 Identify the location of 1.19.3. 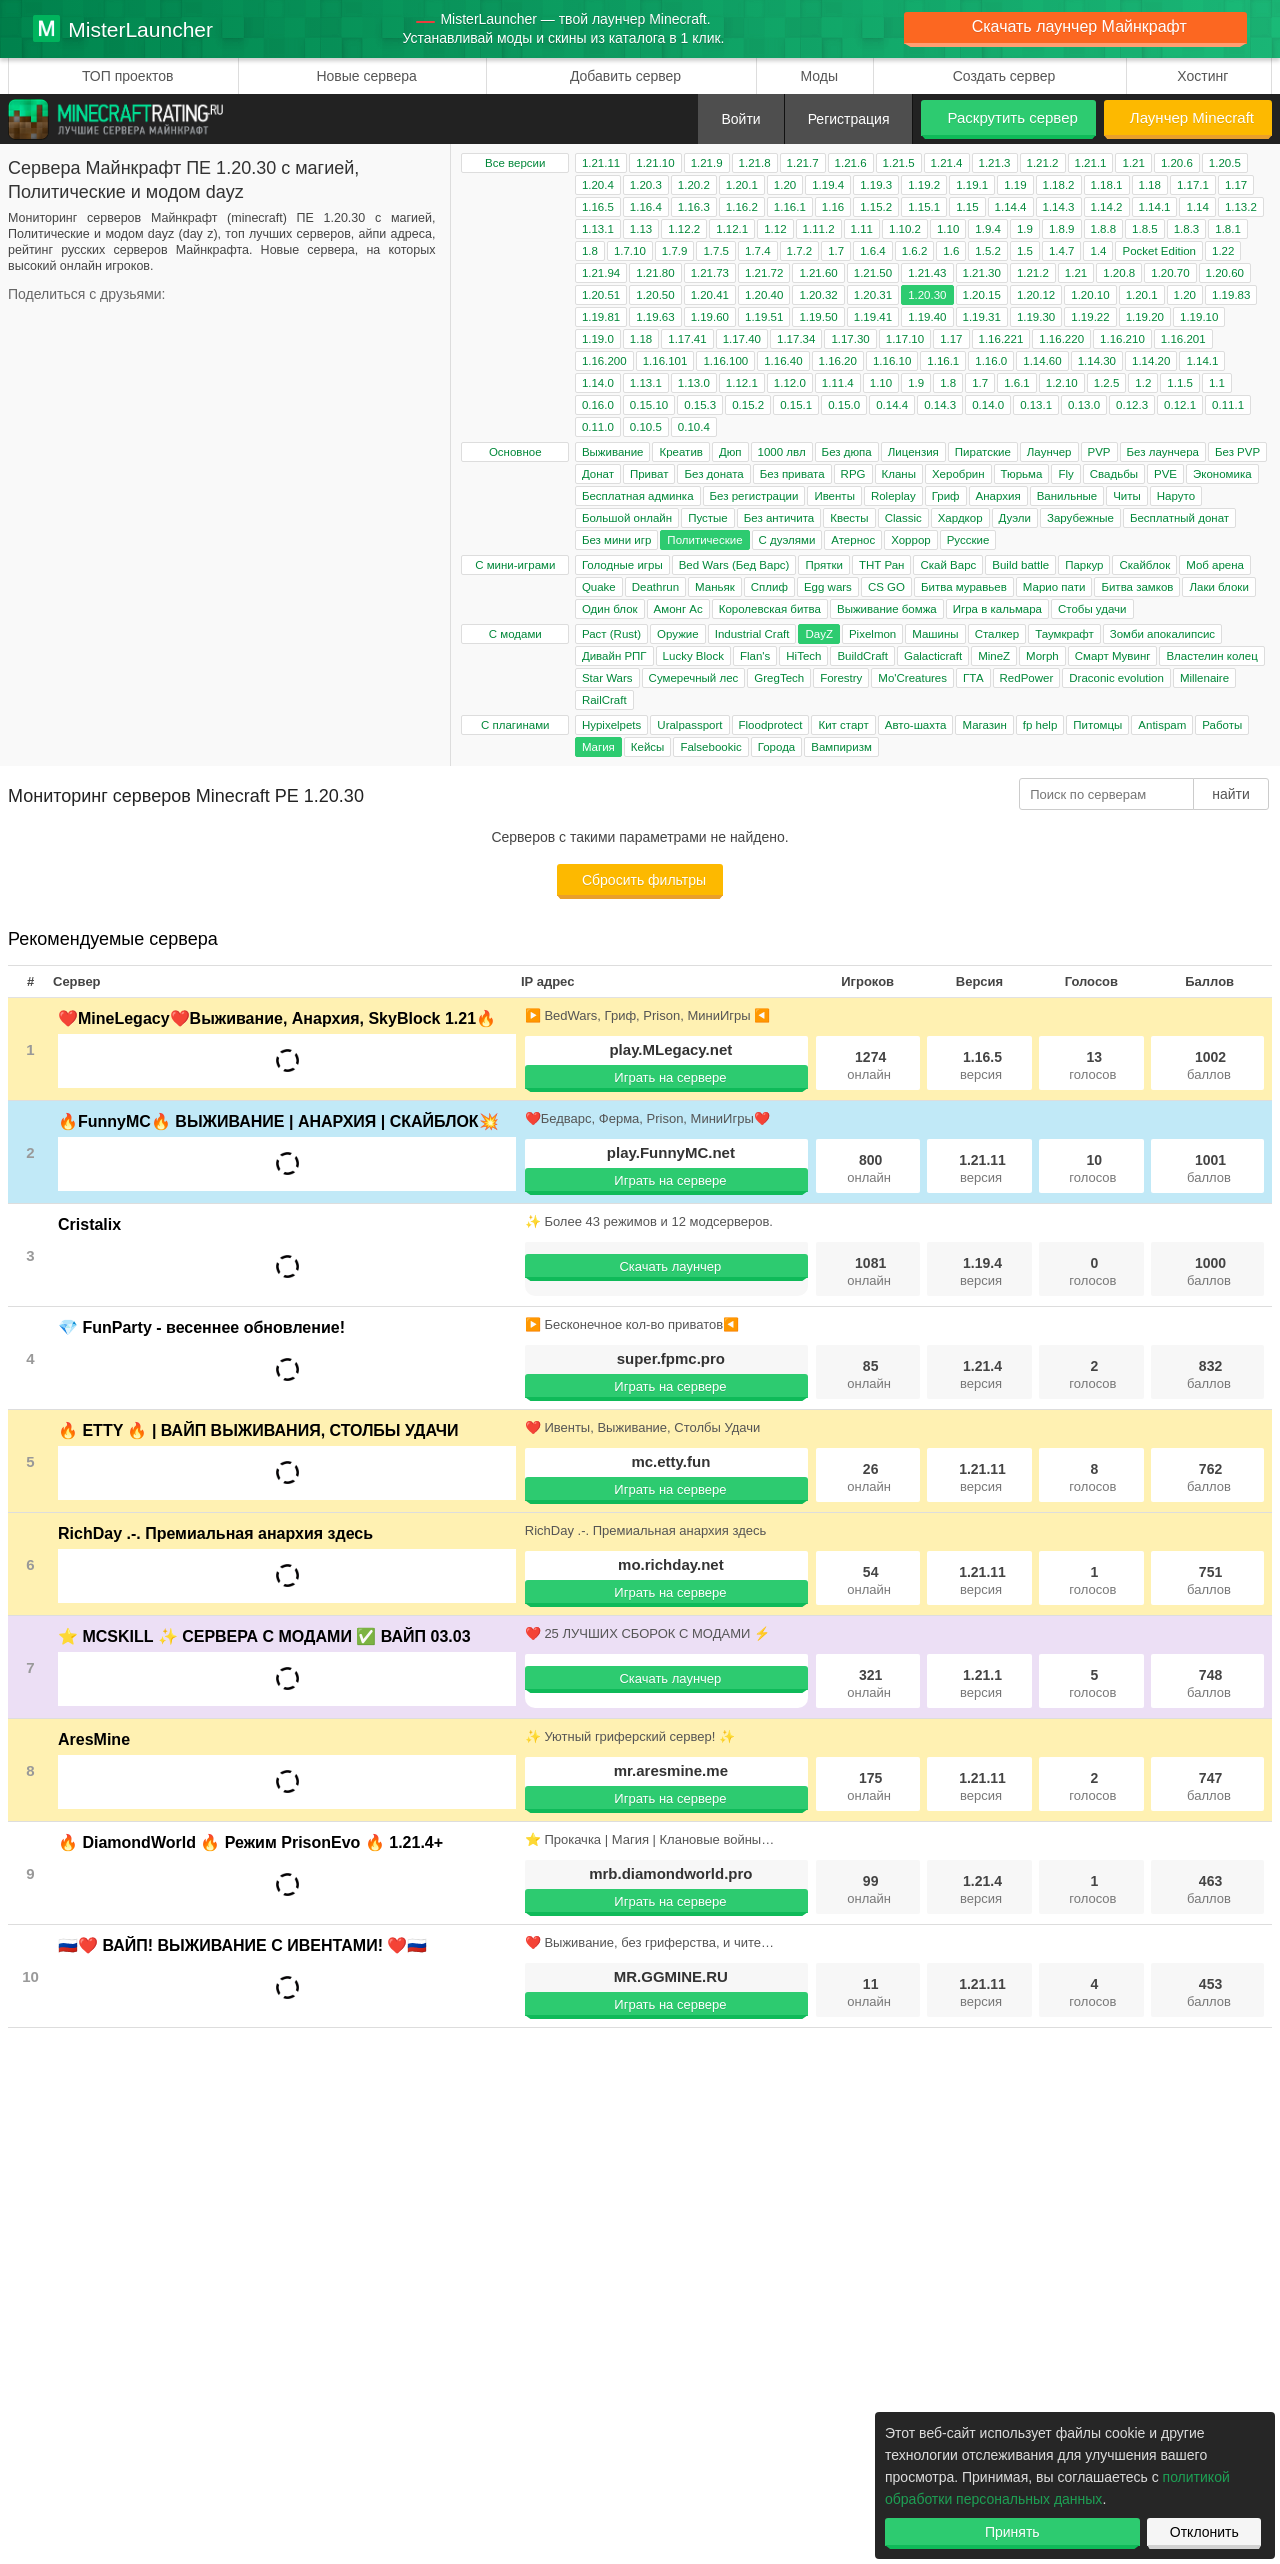
(876, 185).